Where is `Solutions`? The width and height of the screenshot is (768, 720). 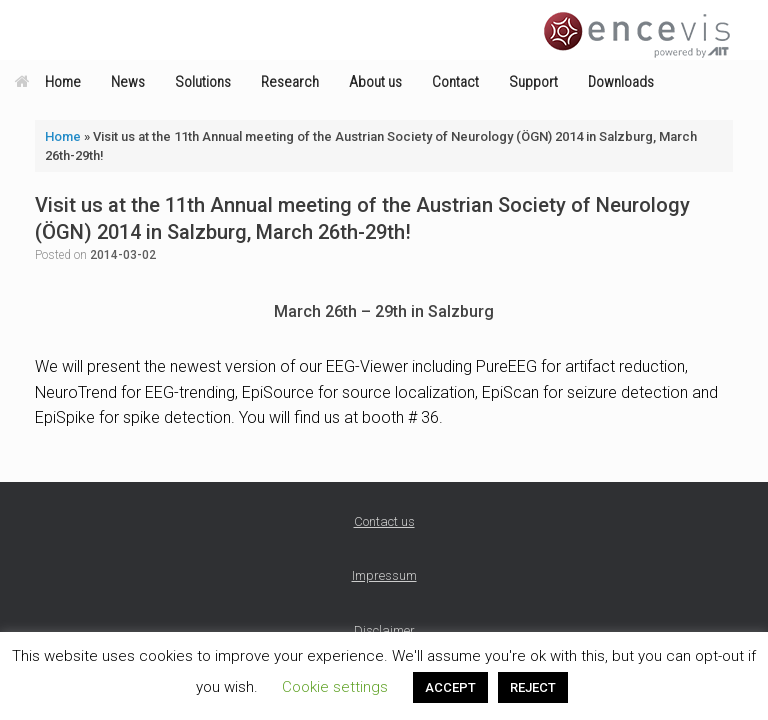
Solutions is located at coordinates (203, 82).